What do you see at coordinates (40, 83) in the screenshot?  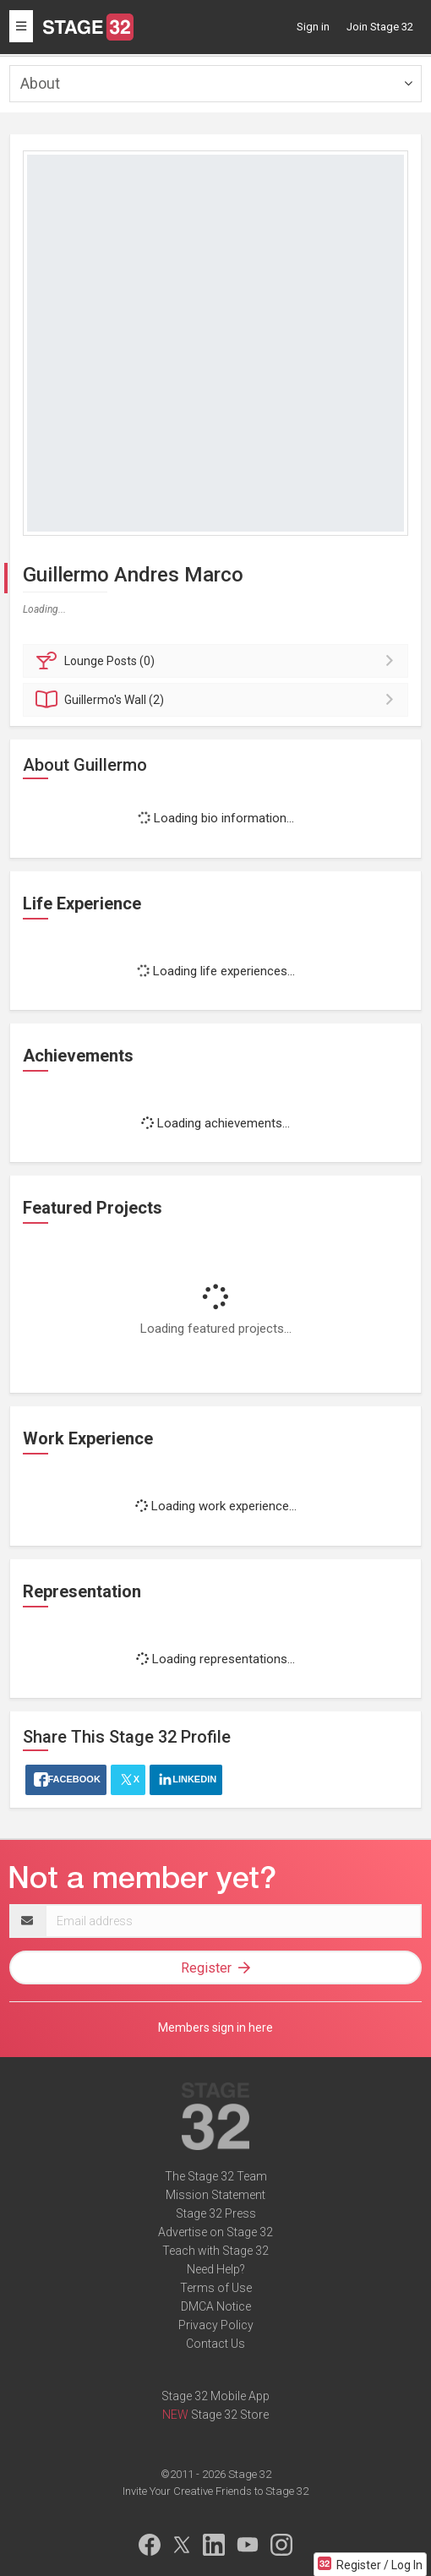 I see `About` at bounding box center [40, 83].